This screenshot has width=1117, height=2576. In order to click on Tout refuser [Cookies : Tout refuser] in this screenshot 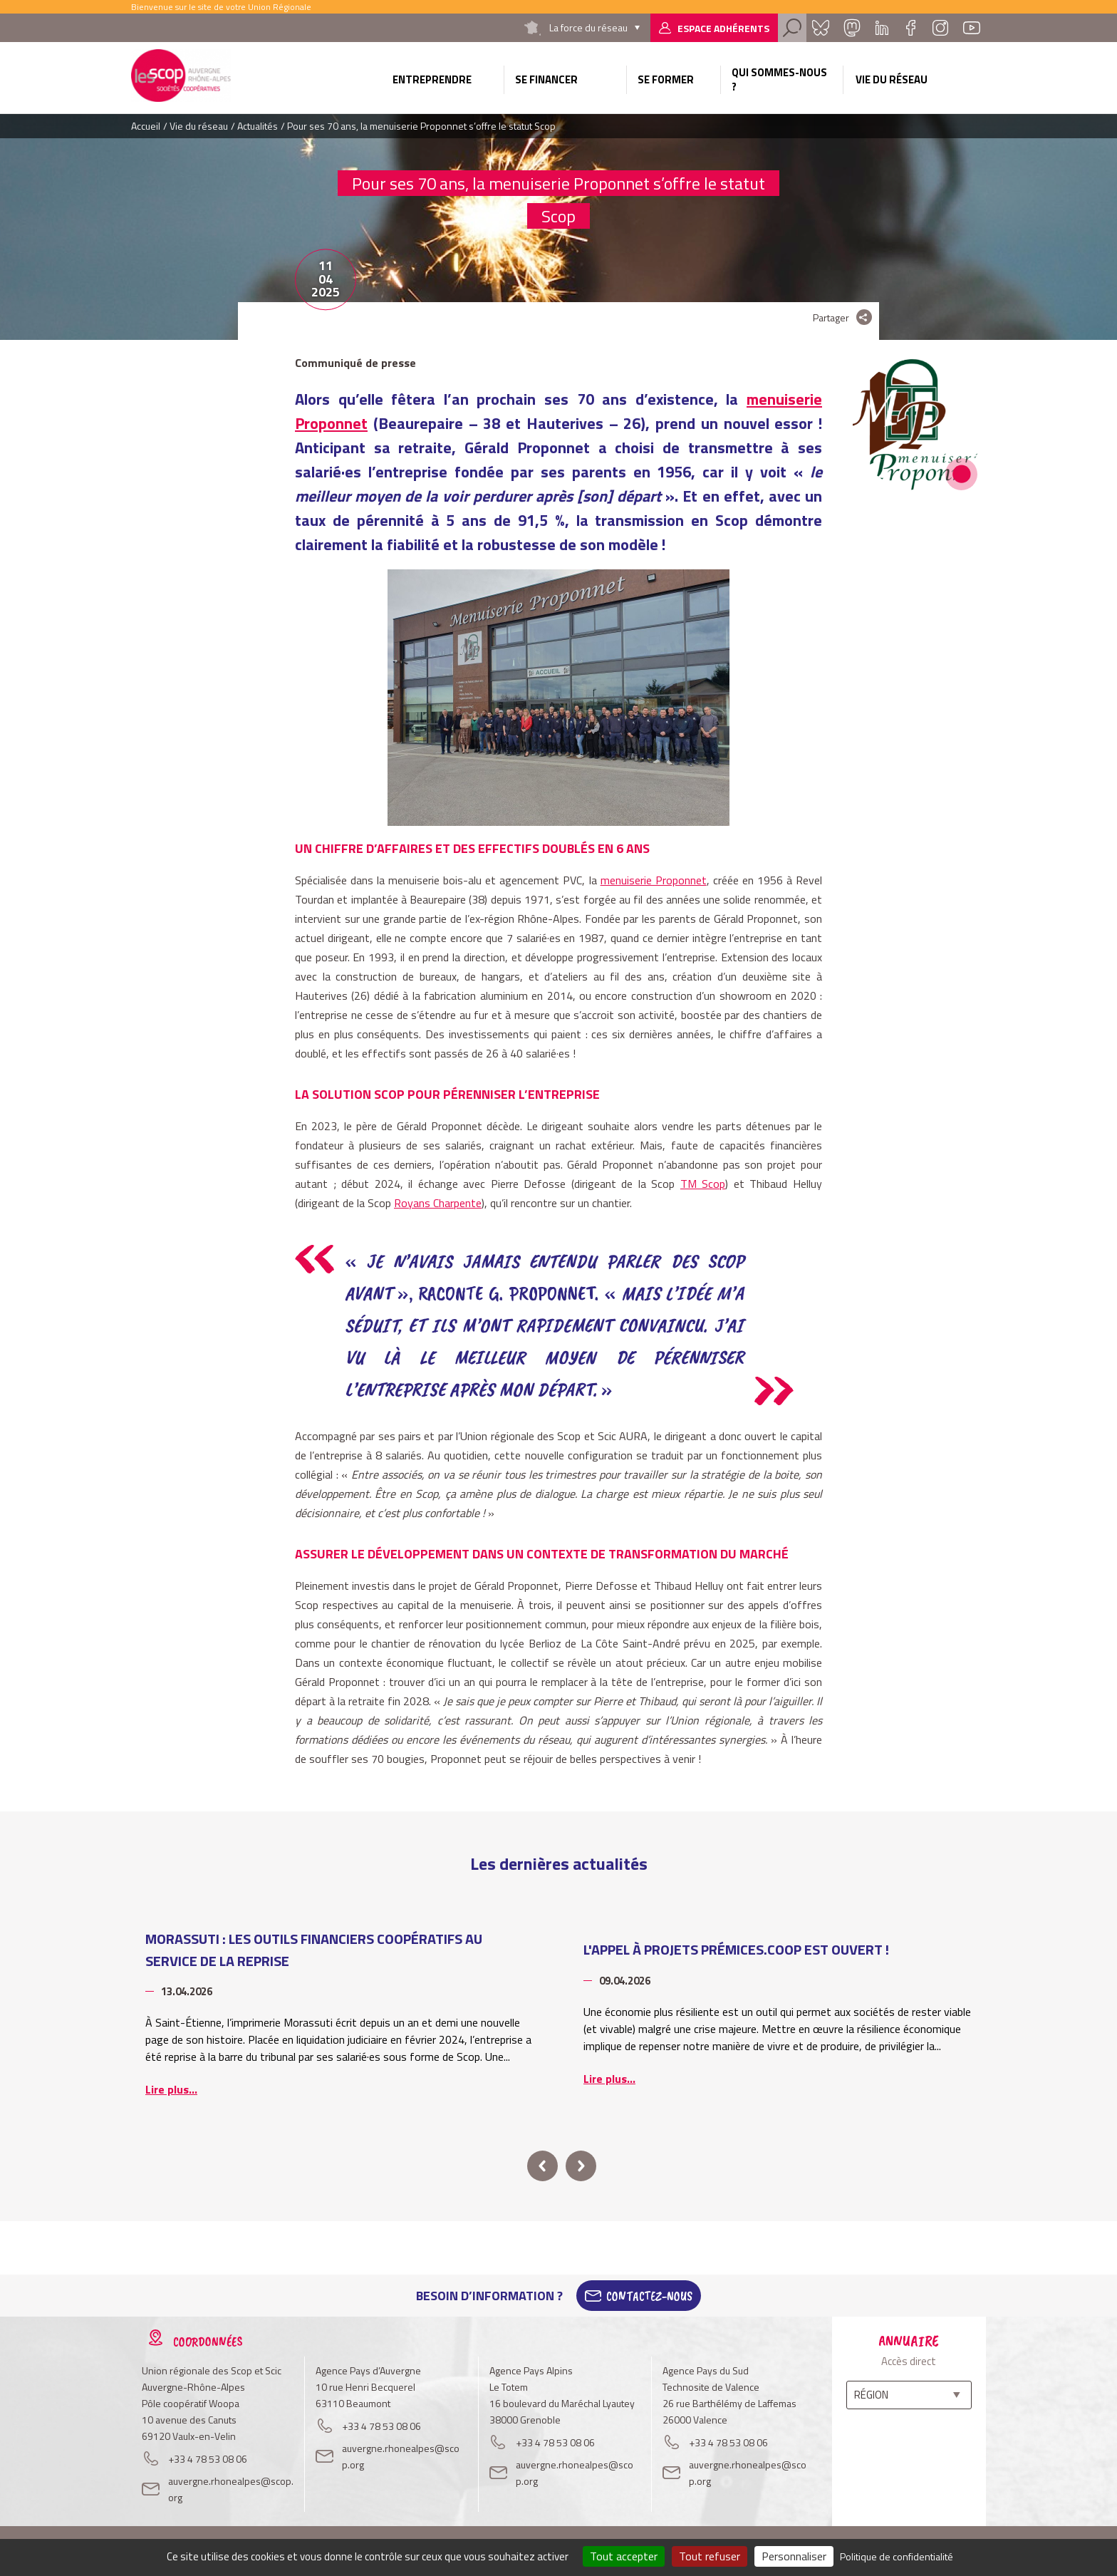, I will do `click(709, 2556)`.